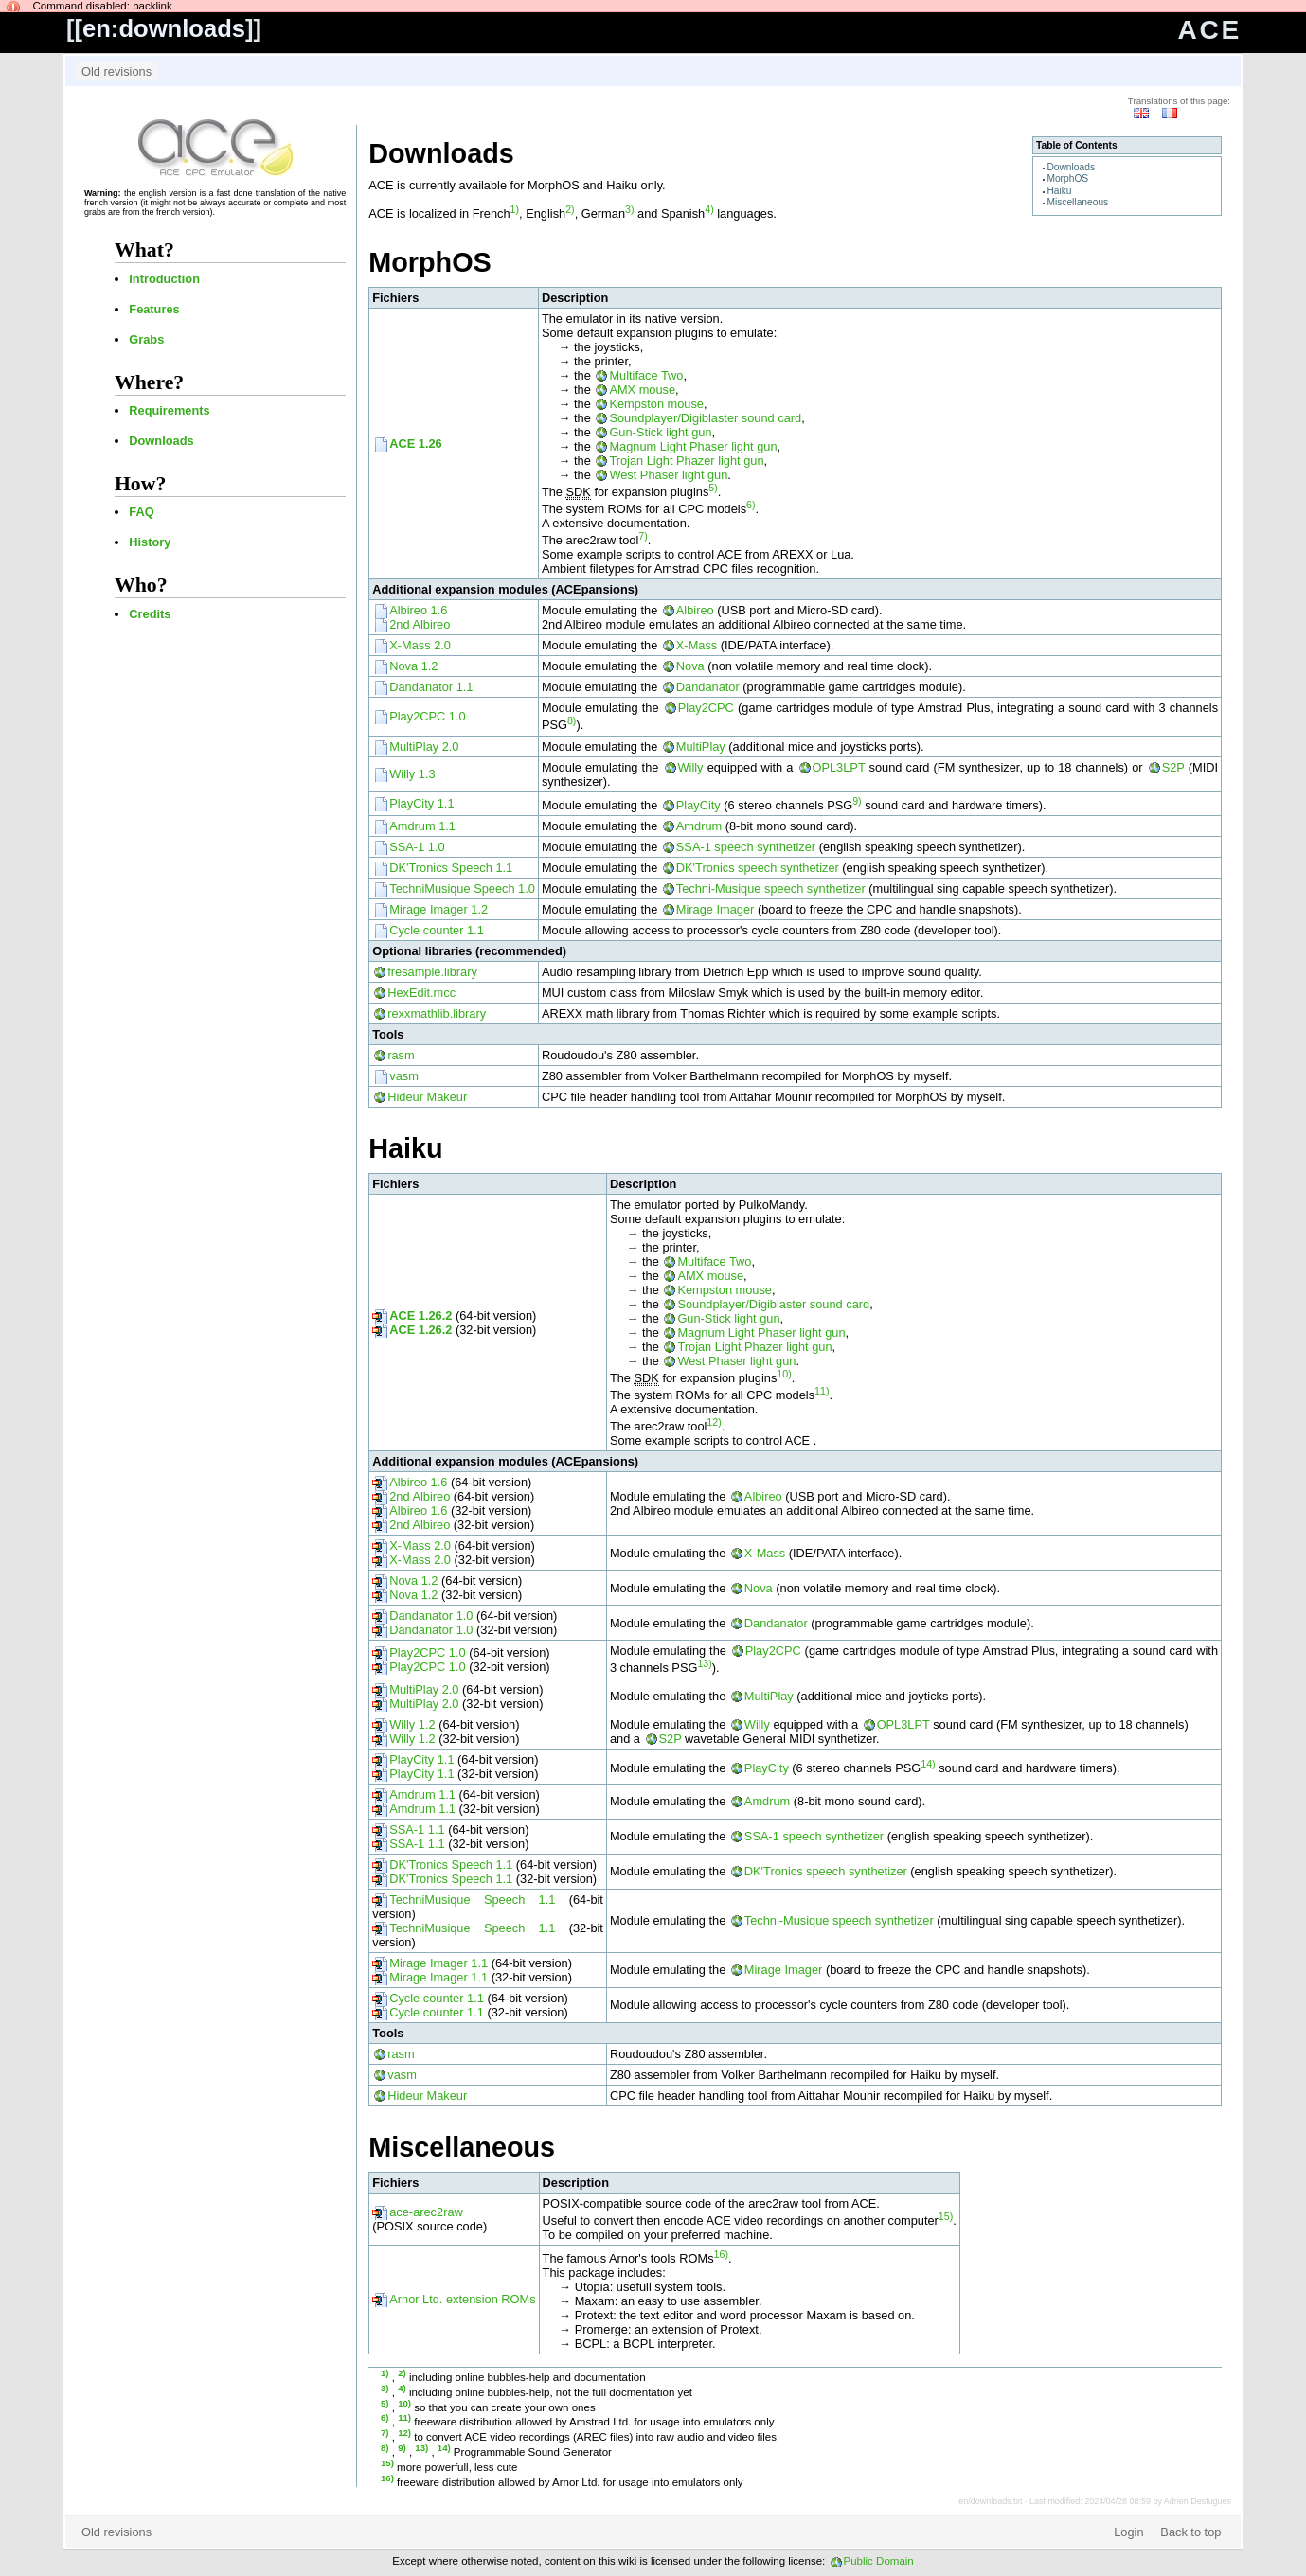 This screenshot has width=1306, height=2576. I want to click on fresample.library, so click(432, 972).